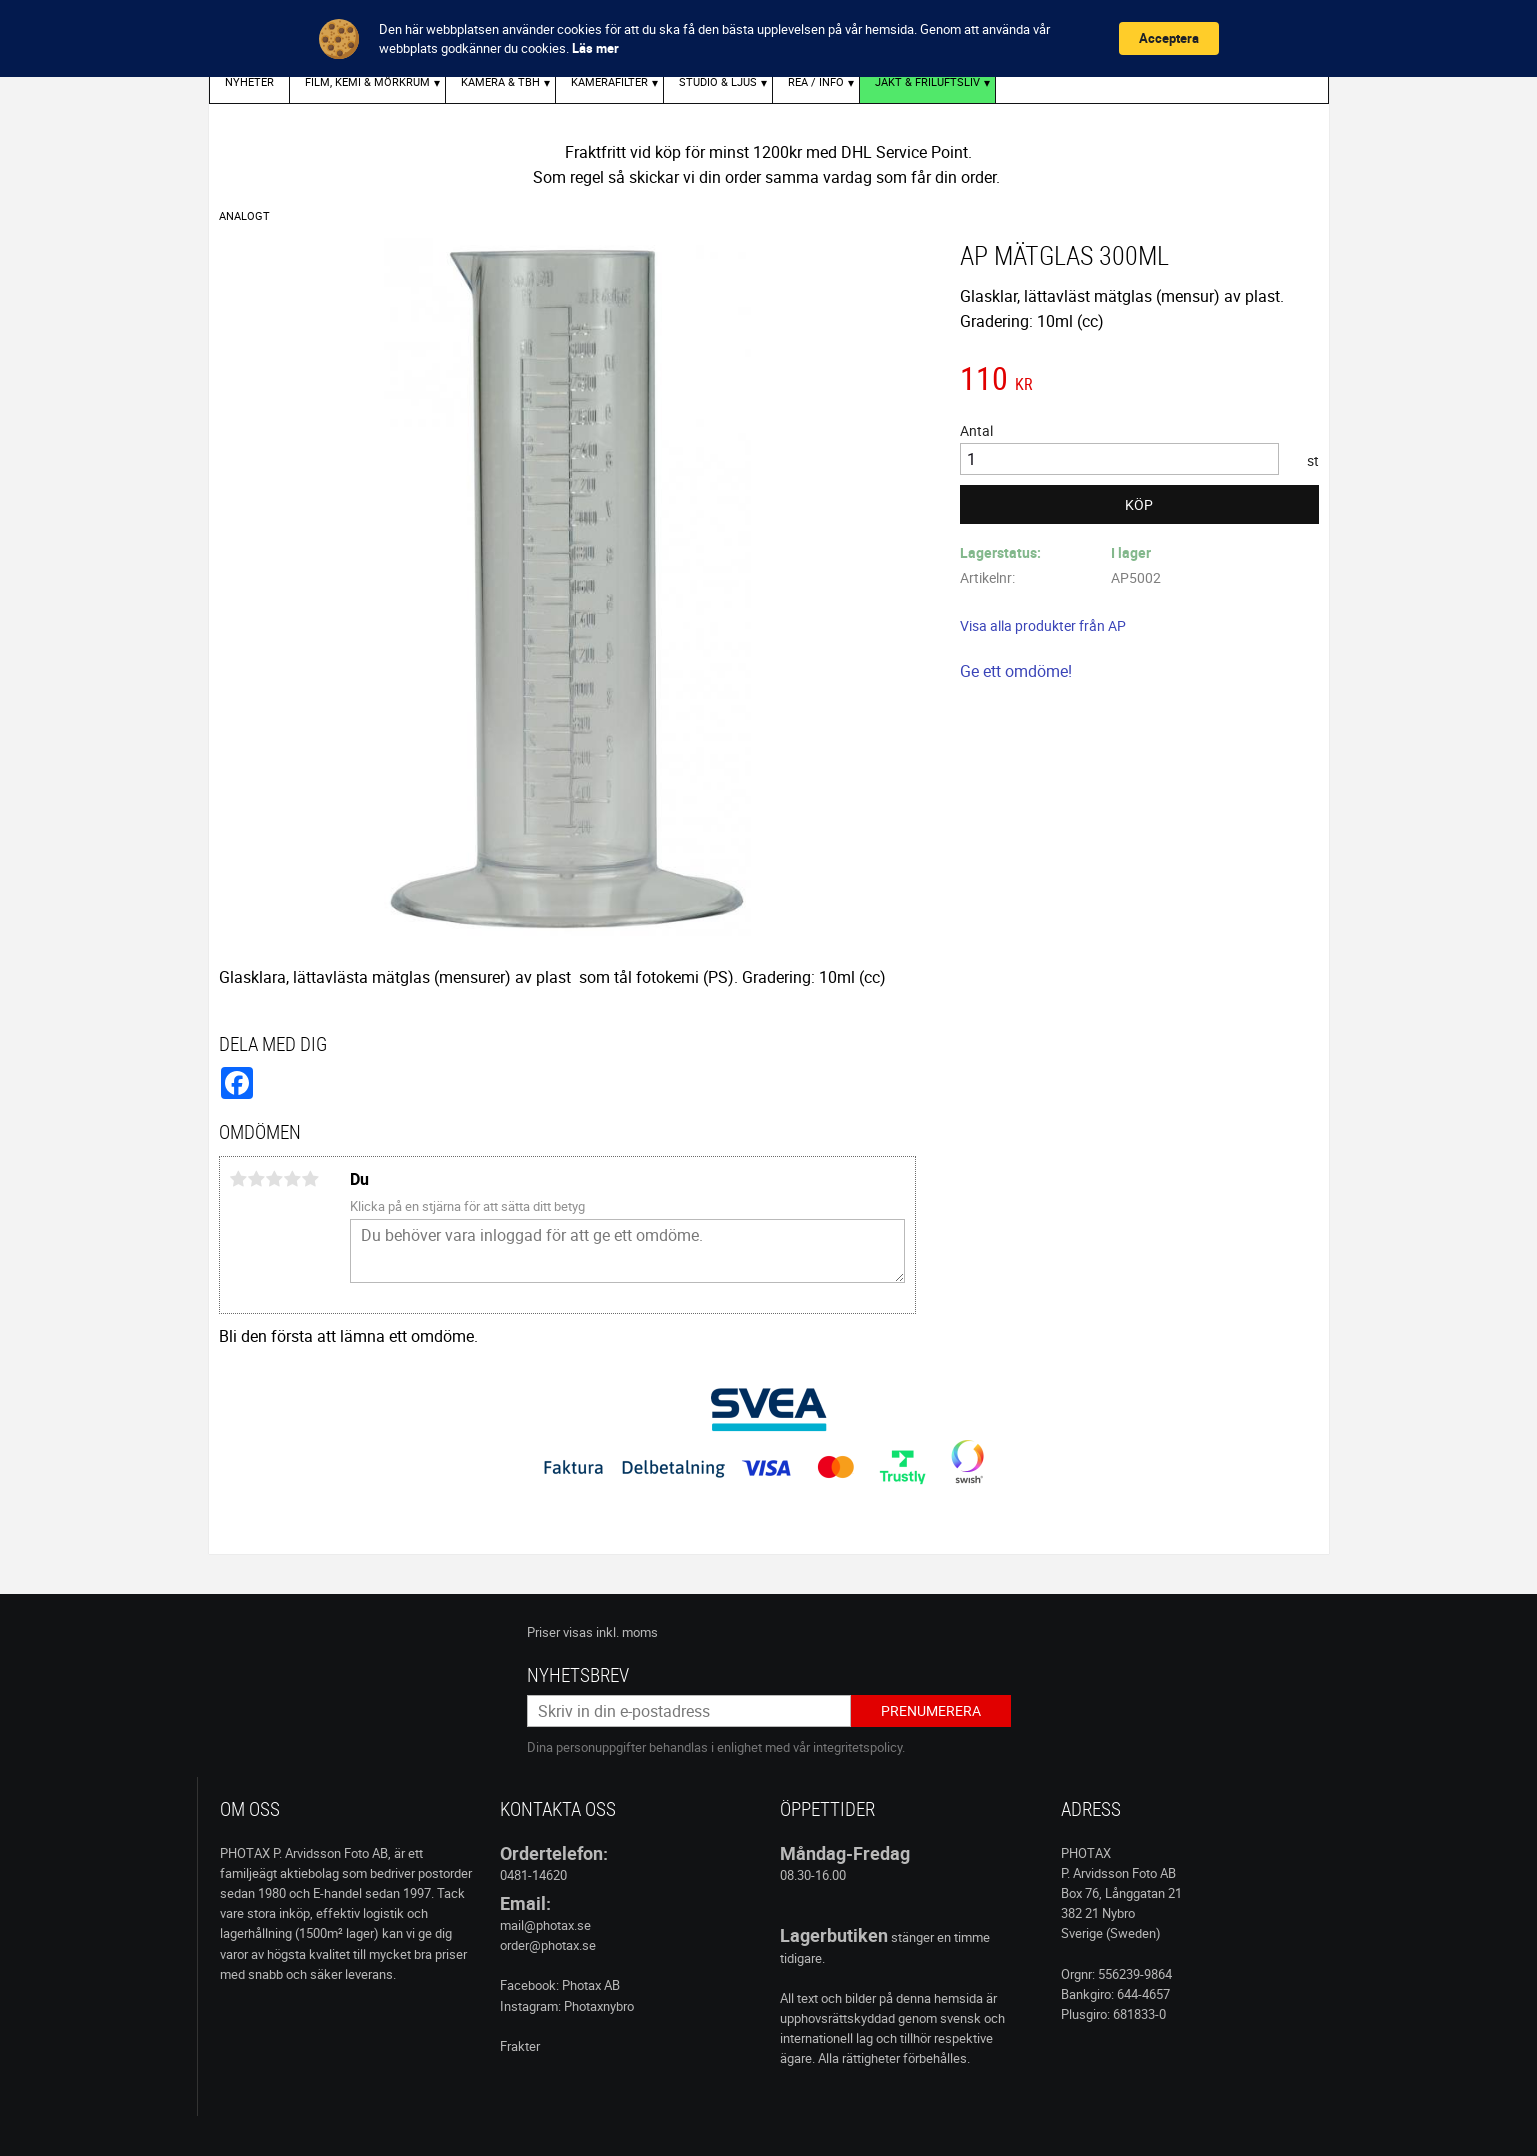 This screenshot has height=2156, width=1537. Describe the element at coordinates (857, 1747) in the screenshot. I see `integritetspolicy` at that location.